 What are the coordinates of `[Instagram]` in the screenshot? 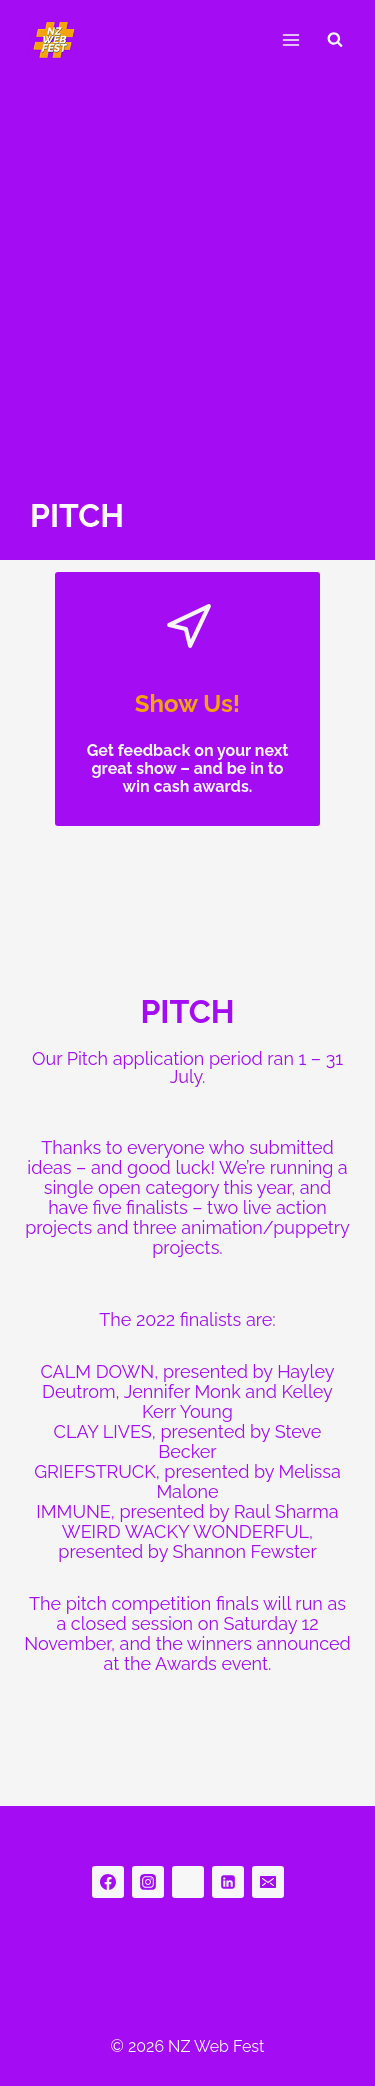 It's located at (148, 1882).